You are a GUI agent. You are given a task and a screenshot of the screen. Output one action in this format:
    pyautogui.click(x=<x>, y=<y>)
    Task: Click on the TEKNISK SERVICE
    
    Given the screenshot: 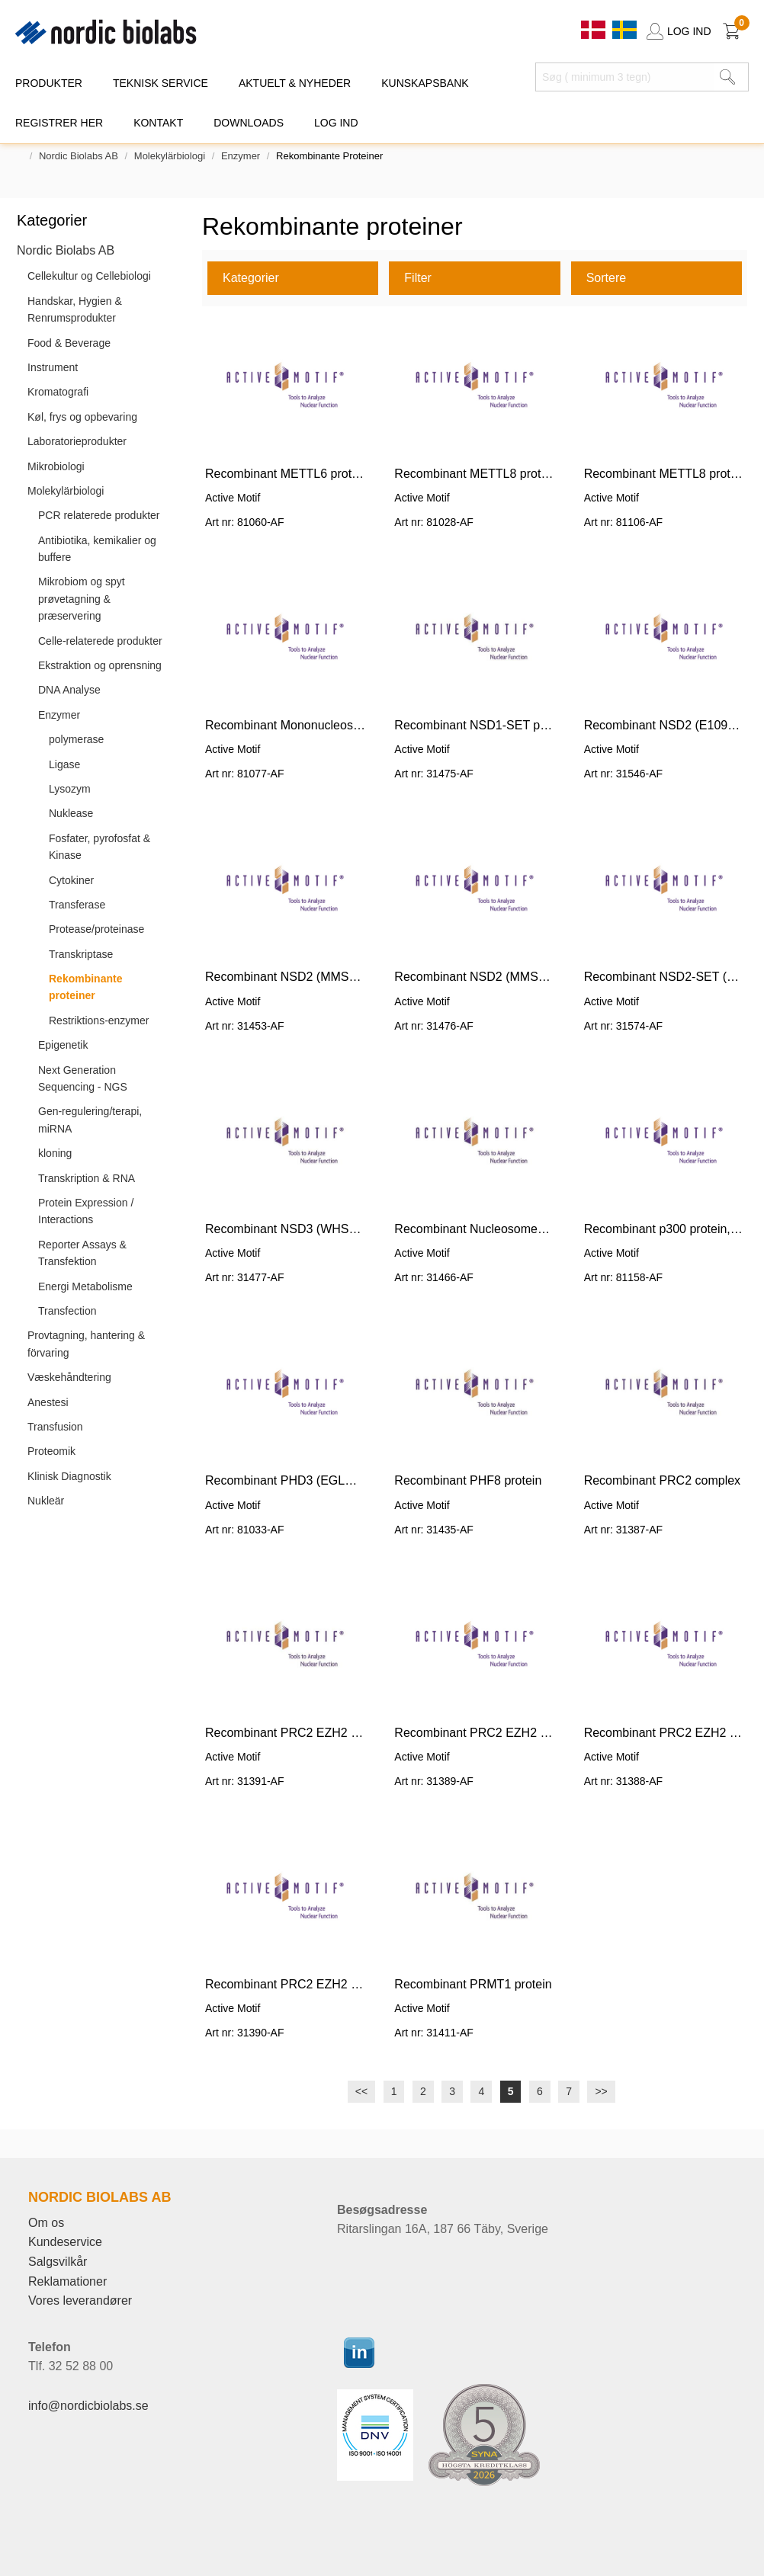 What is the action you would take?
    pyautogui.click(x=160, y=83)
    